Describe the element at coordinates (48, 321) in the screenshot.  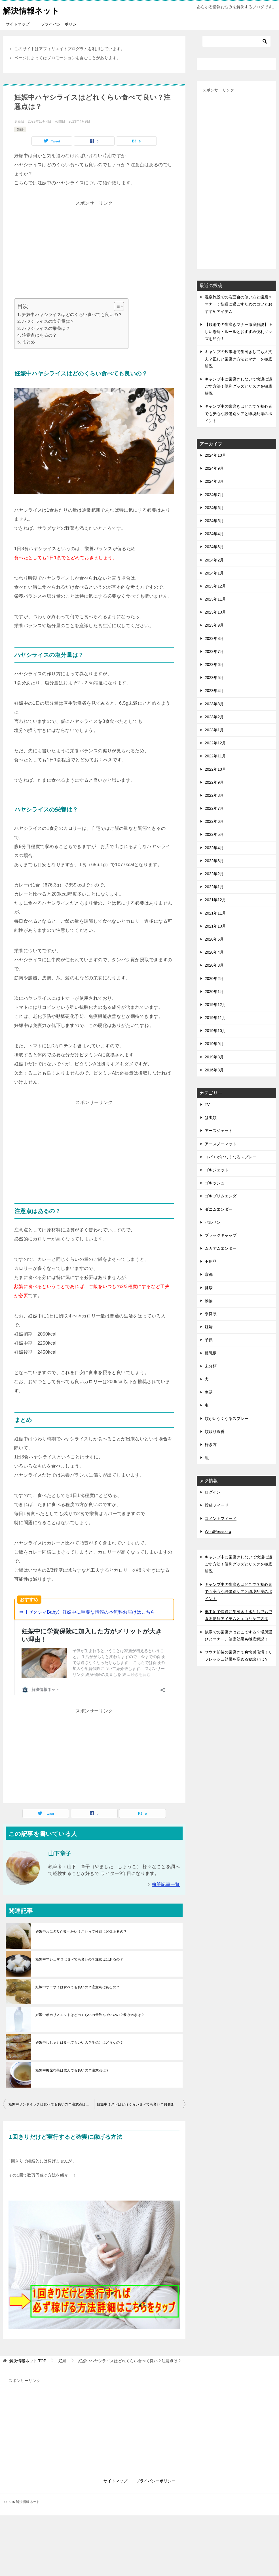
I see `ハヤシライスの塩分量は？` at that location.